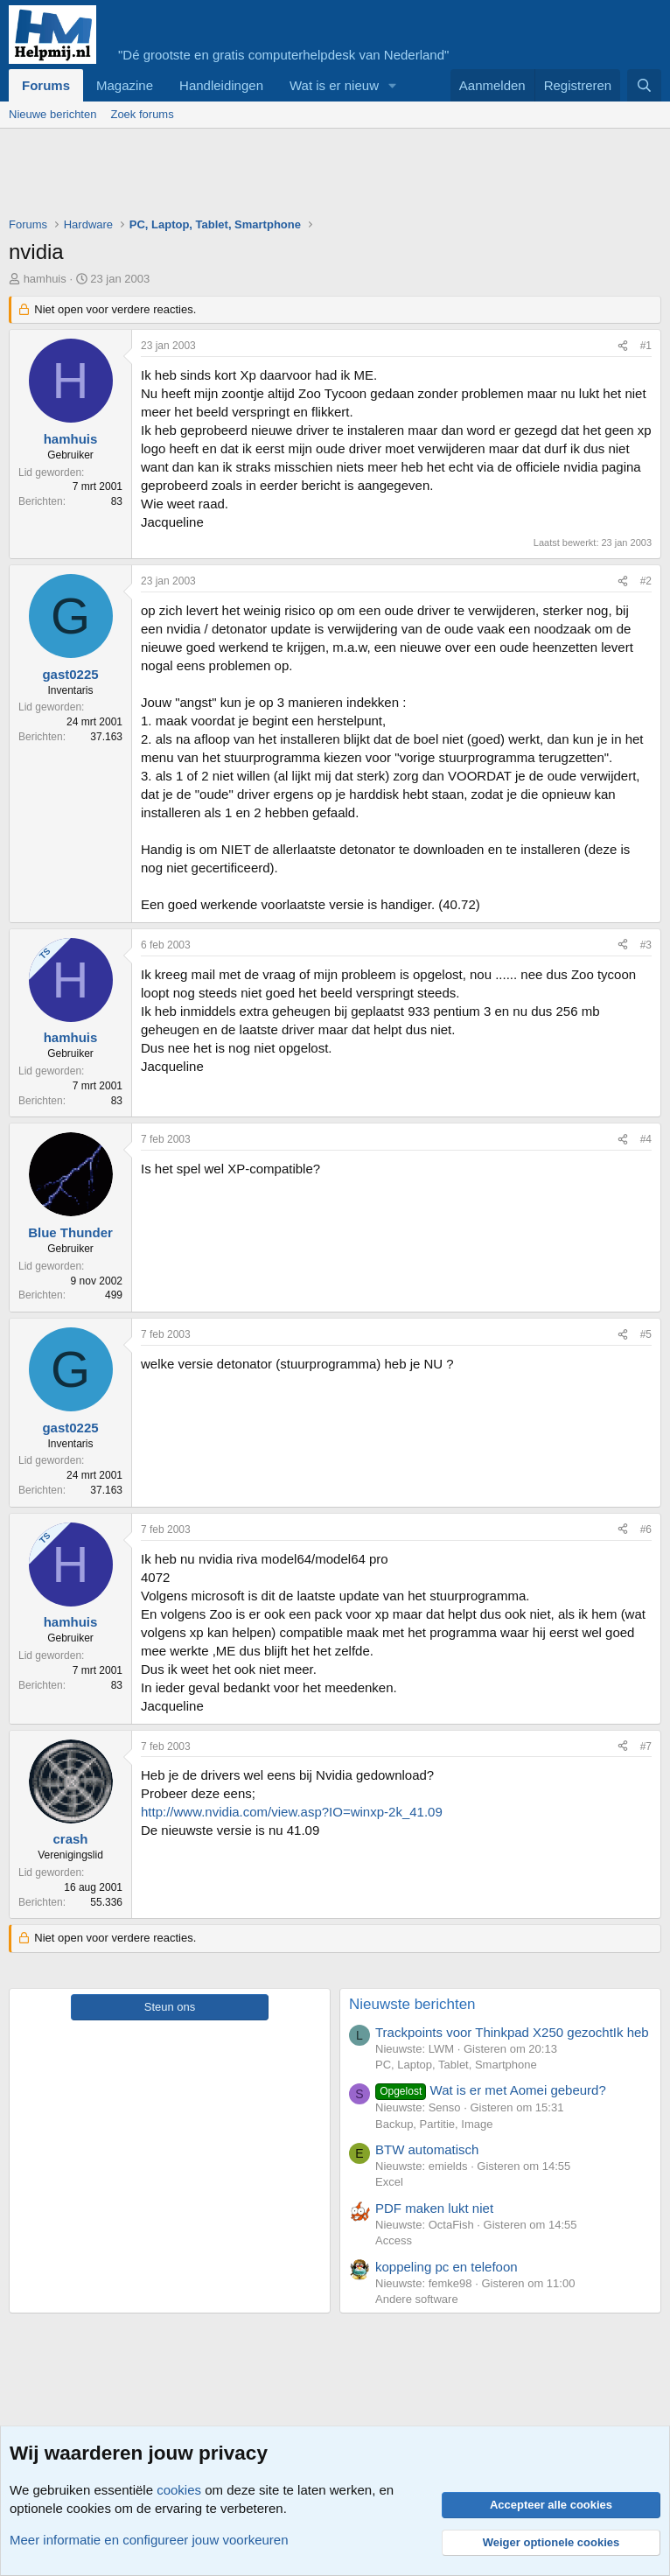 The height and width of the screenshot is (2576, 670). Describe the element at coordinates (646, 346) in the screenshot. I see `#1` at that location.